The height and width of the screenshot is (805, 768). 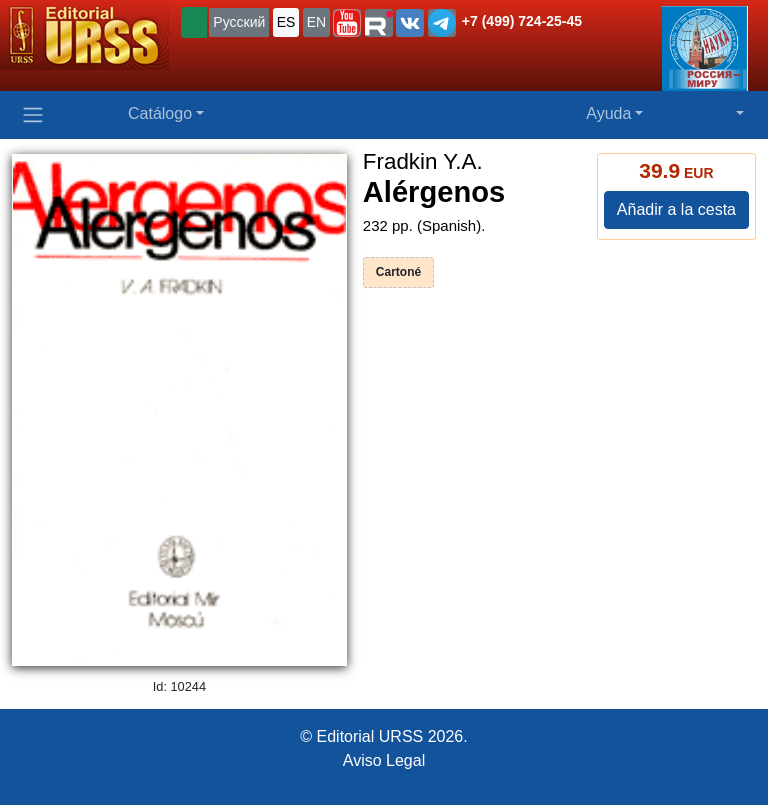 I want to click on +7 (499) 724-25-45, so click(x=522, y=21).